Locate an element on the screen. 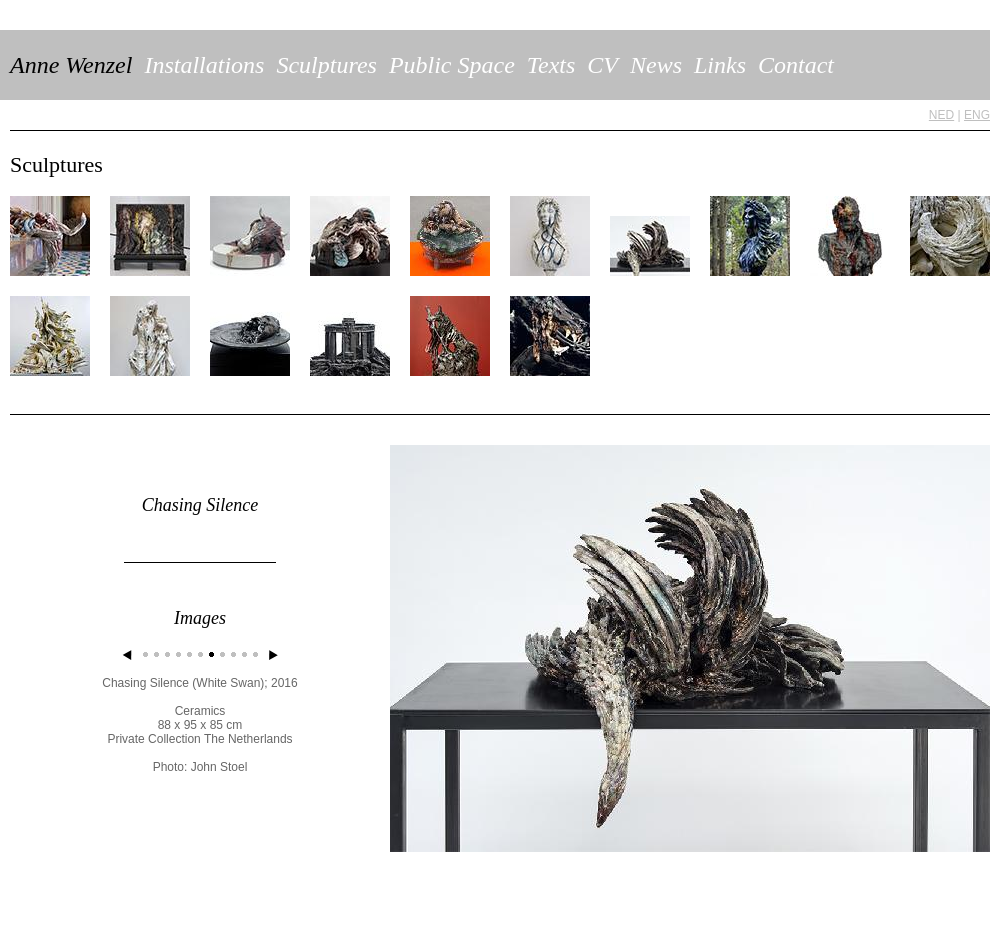  Contact is located at coordinates (796, 65).